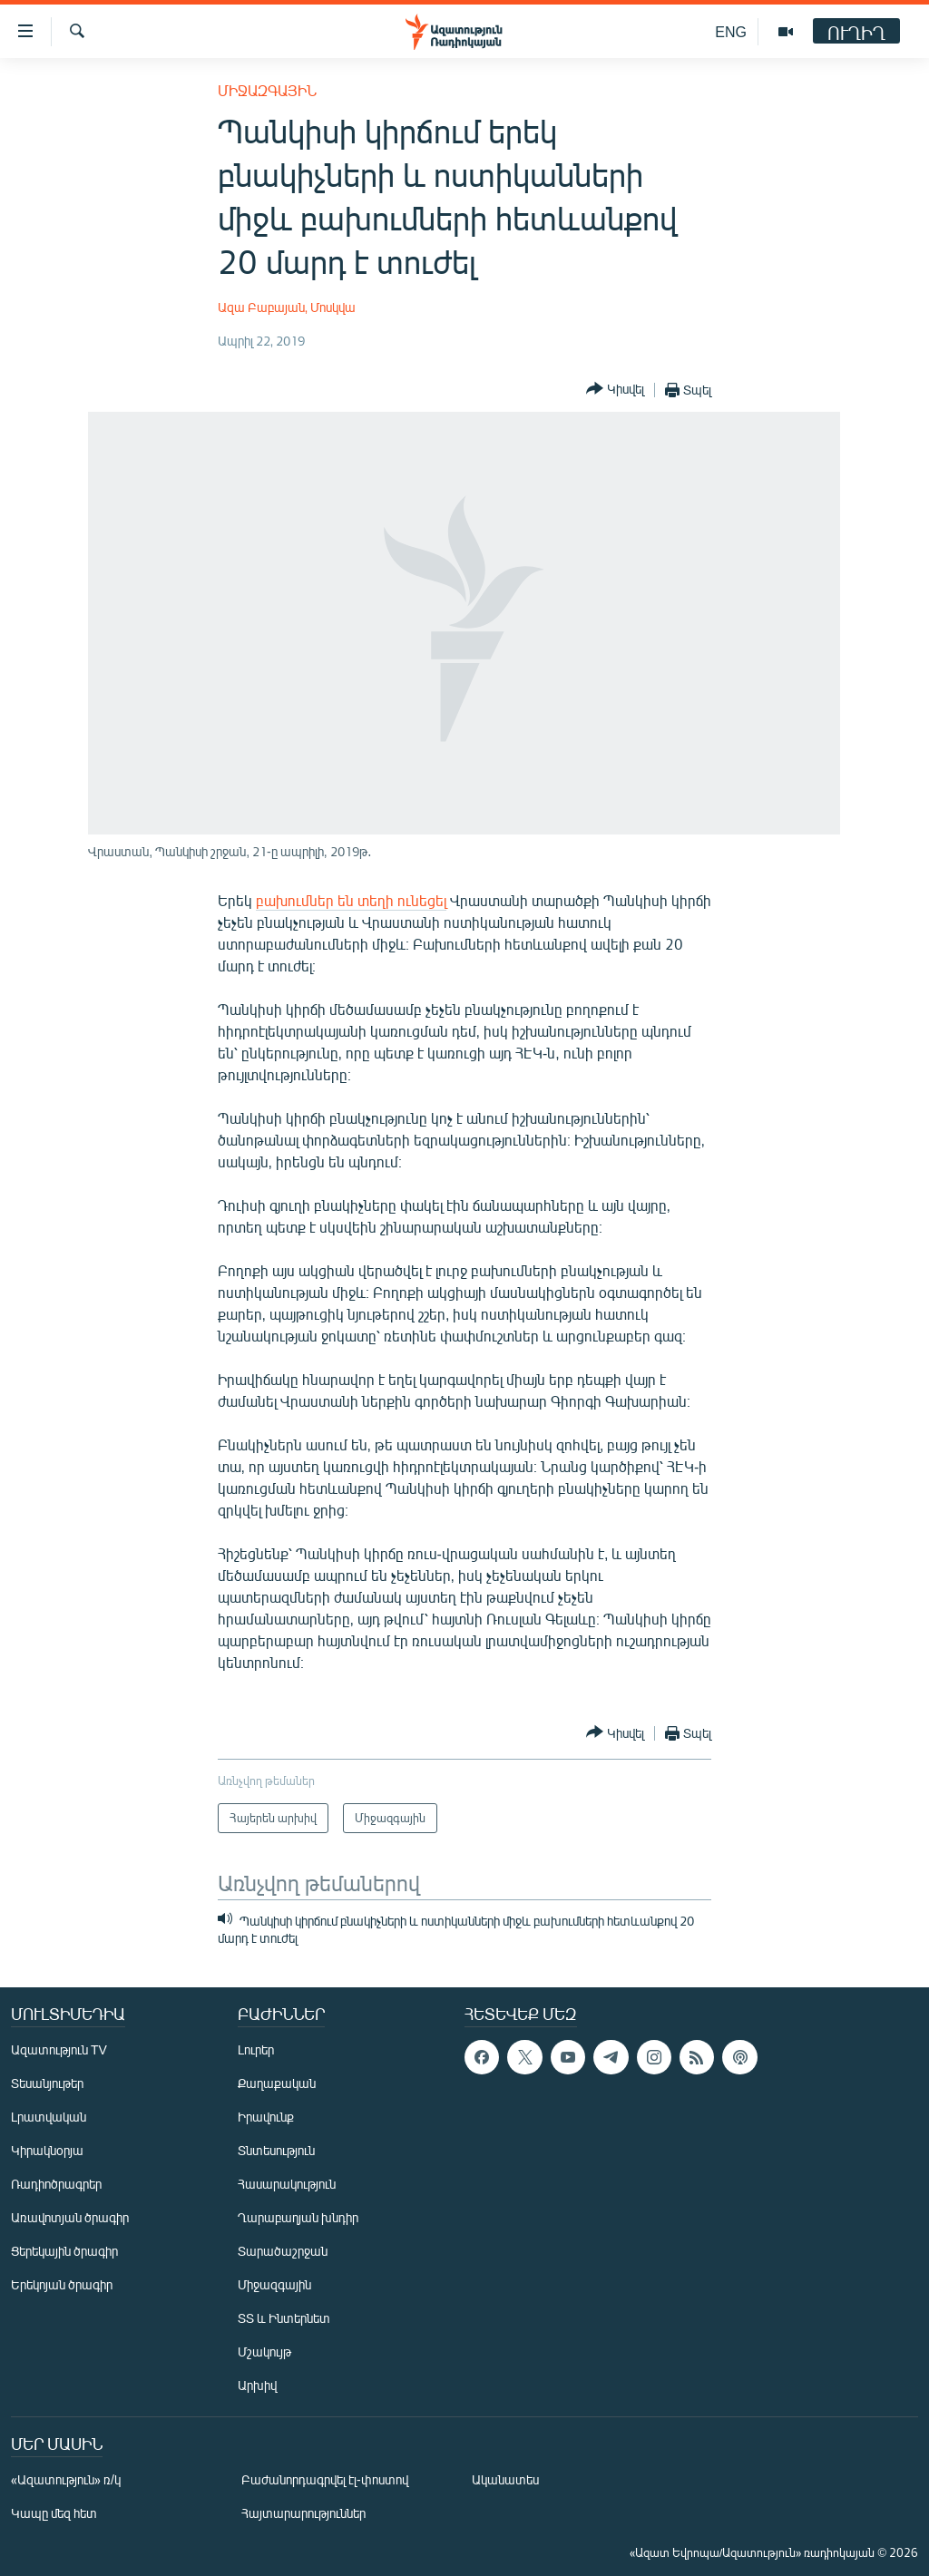  What do you see at coordinates (66, 2479) in the screenshot?
I see `«Ազատություն» ռ/կ` at bounding box center [66, 2479].